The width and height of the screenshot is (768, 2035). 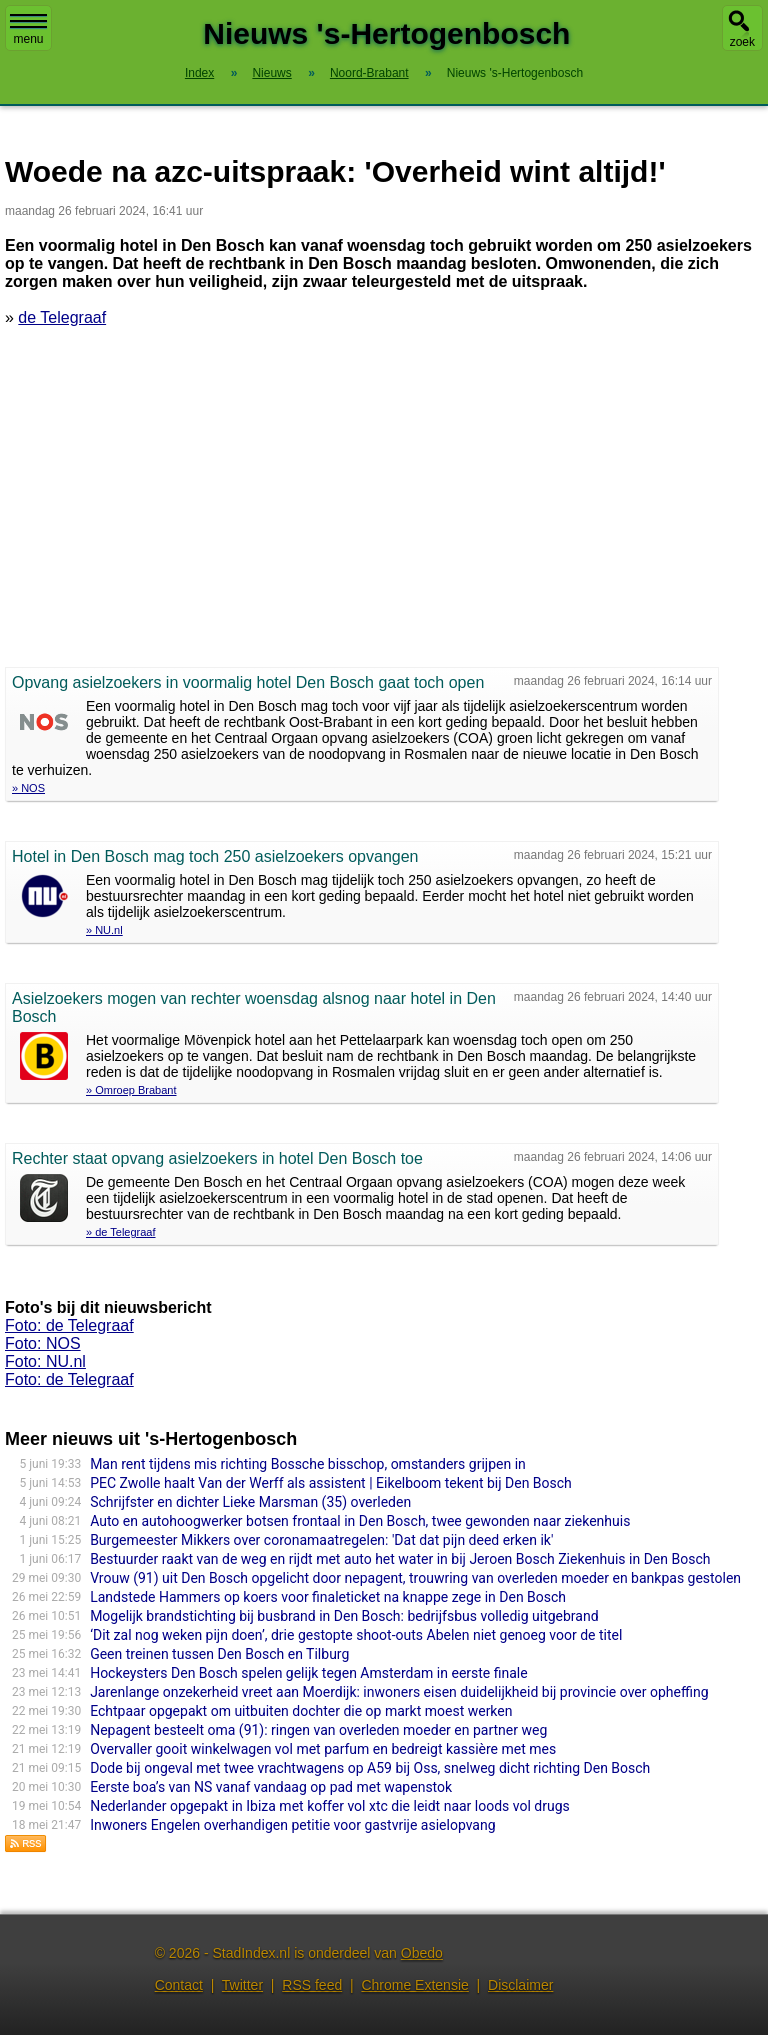 What do you see at coordinates (292, 1825) in the screenshot?
I see `Inwoners Engelen overhandigen petitie voor gastvrije asielopvang` at bounding box center [292, 1825].